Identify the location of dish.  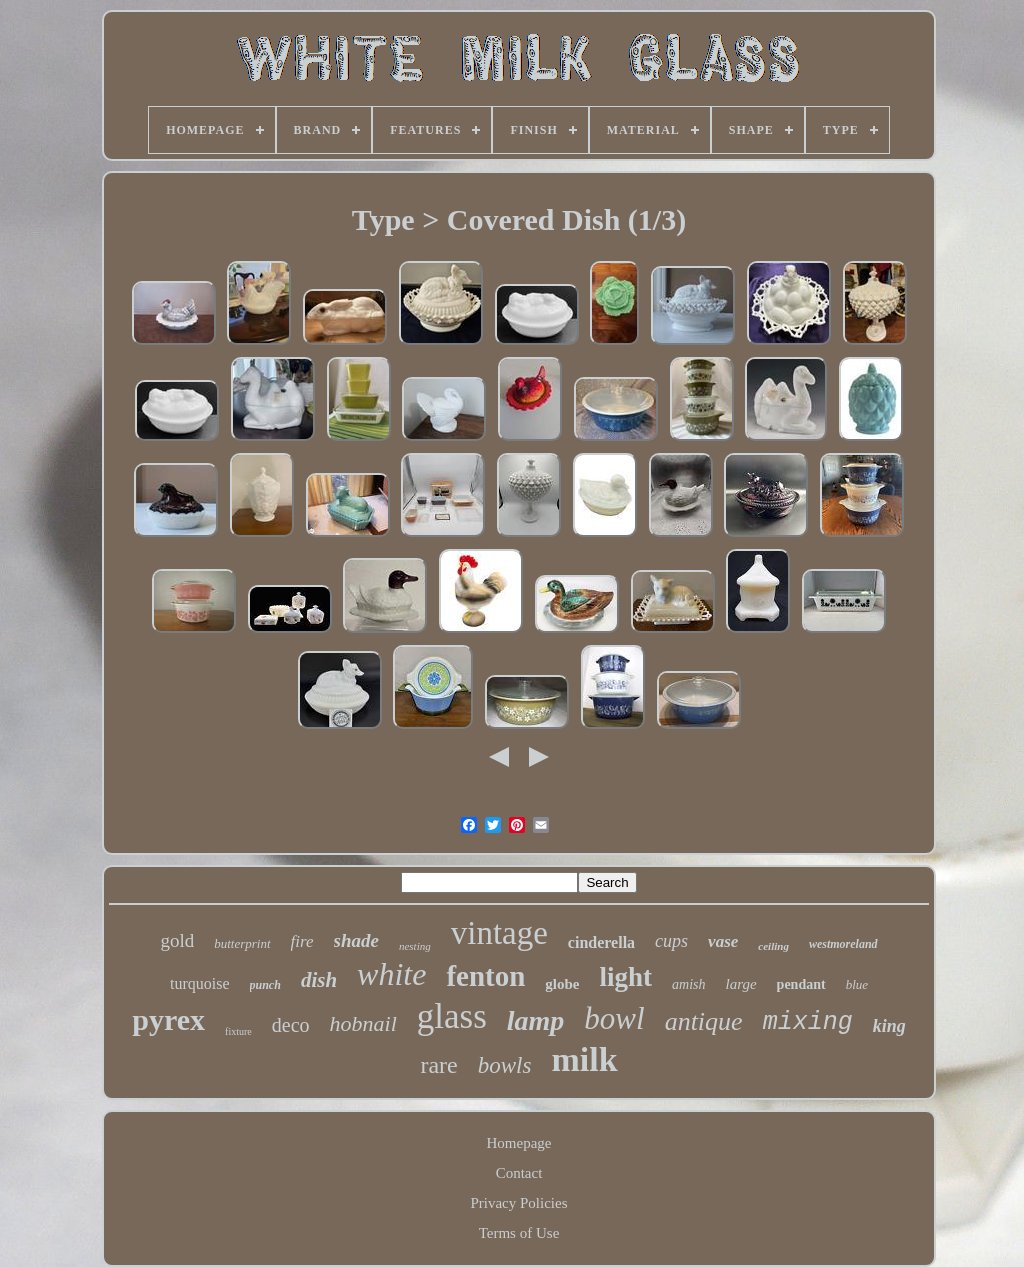
(319, 980).